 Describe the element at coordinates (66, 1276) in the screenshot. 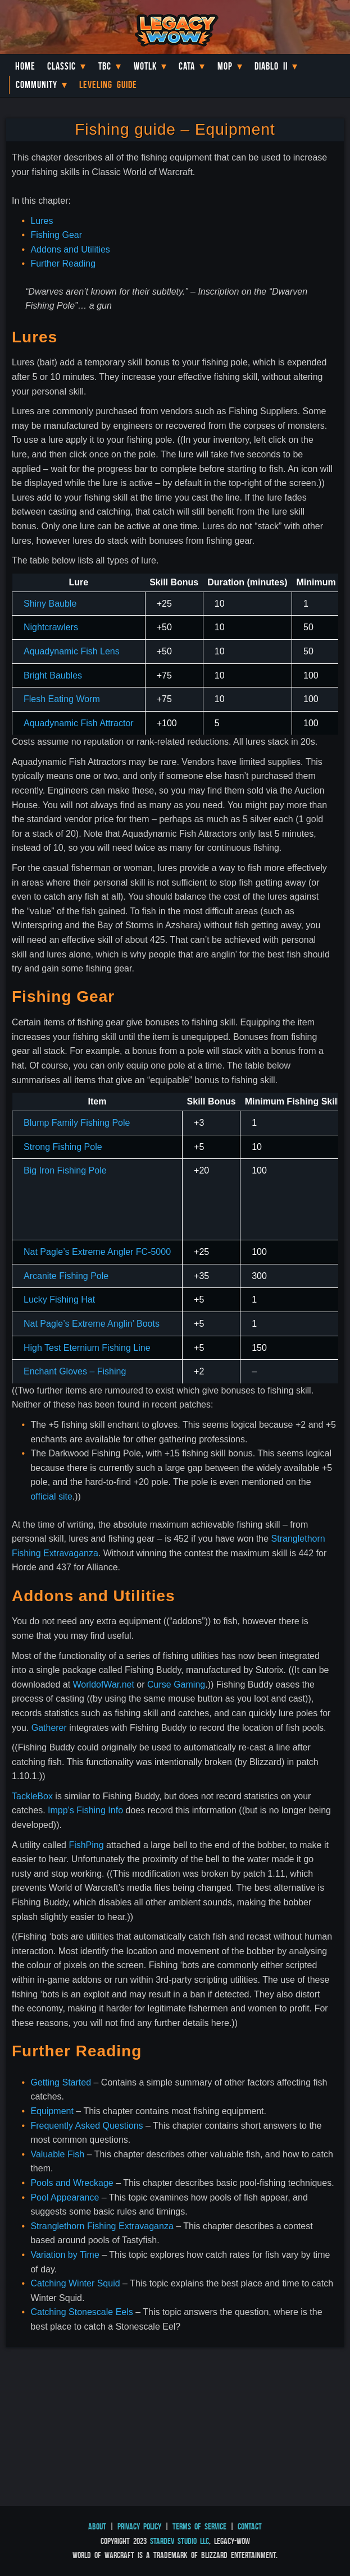

I see `Arcanite Fishing Pole` at that location.